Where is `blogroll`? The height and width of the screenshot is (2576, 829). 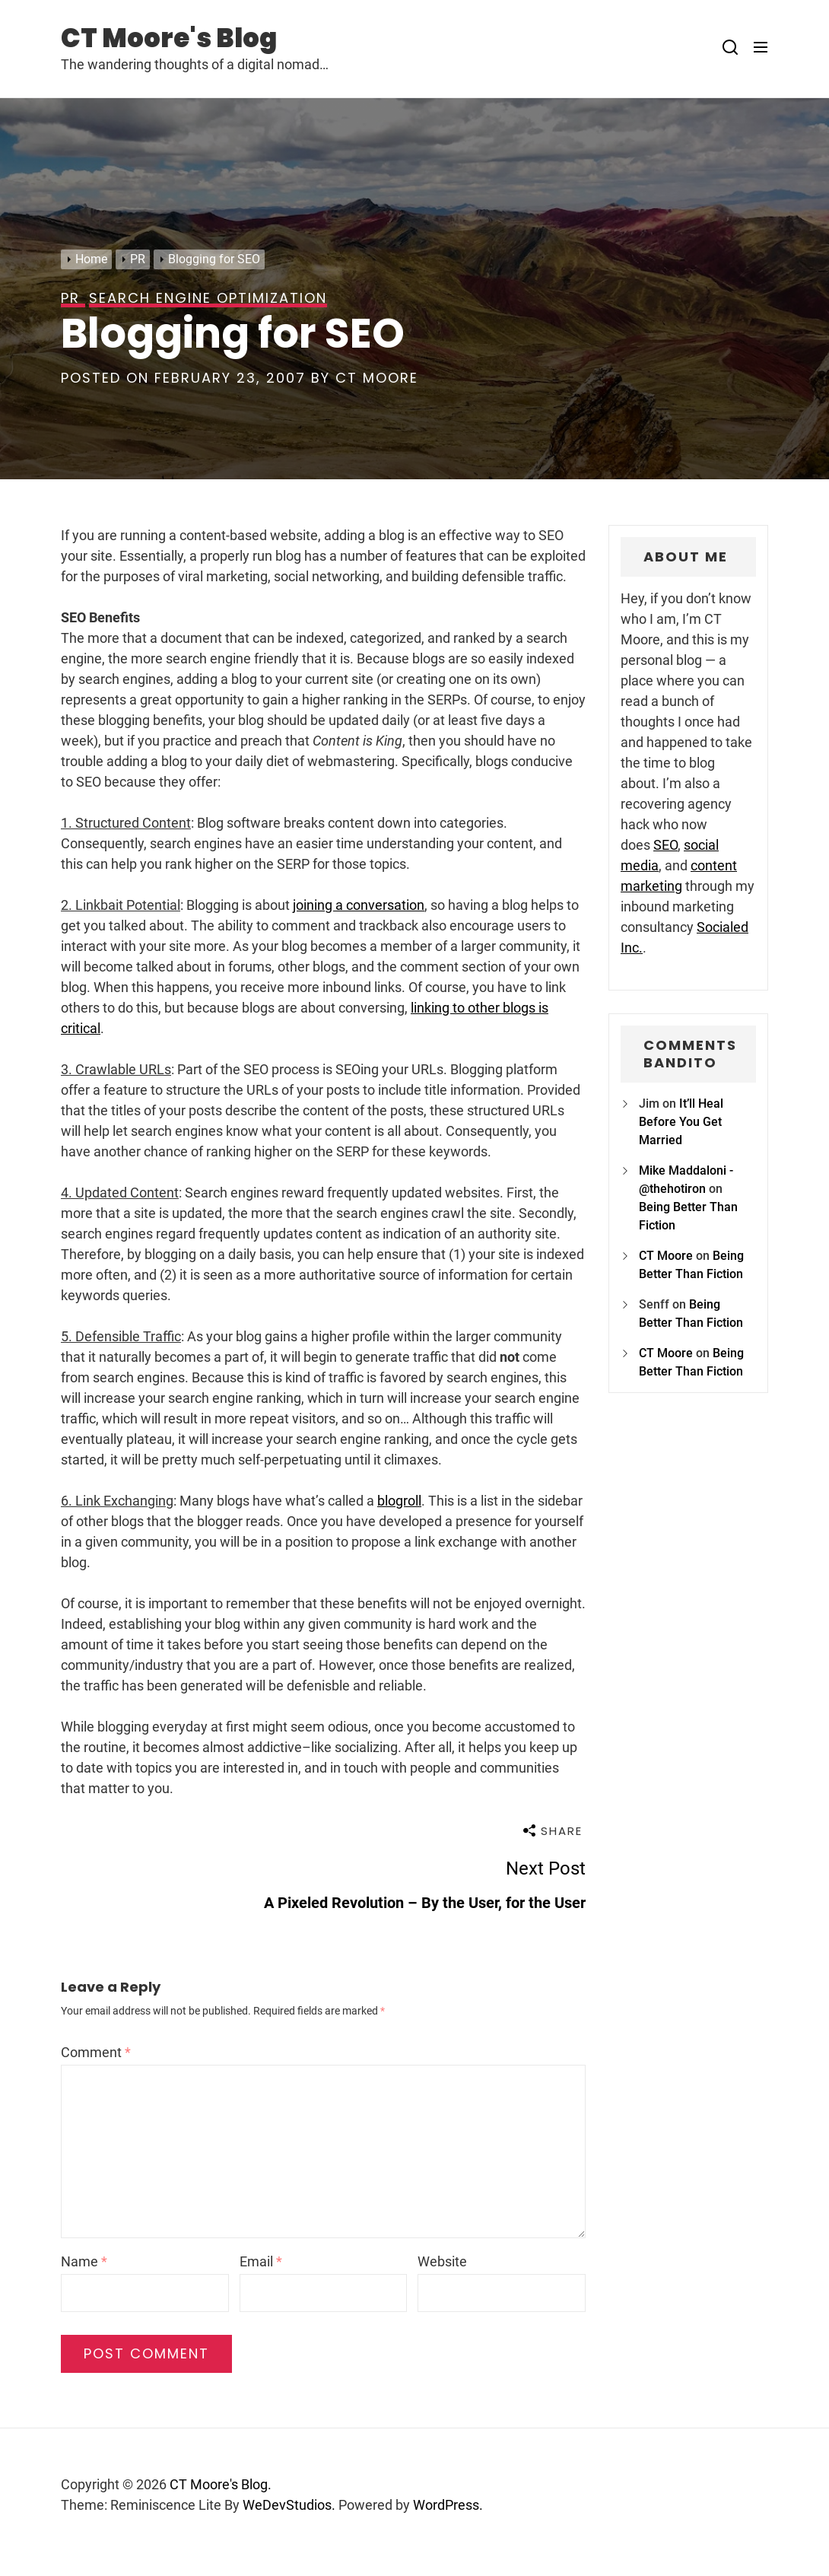 blogroll is located at coordinates (399, 1501).